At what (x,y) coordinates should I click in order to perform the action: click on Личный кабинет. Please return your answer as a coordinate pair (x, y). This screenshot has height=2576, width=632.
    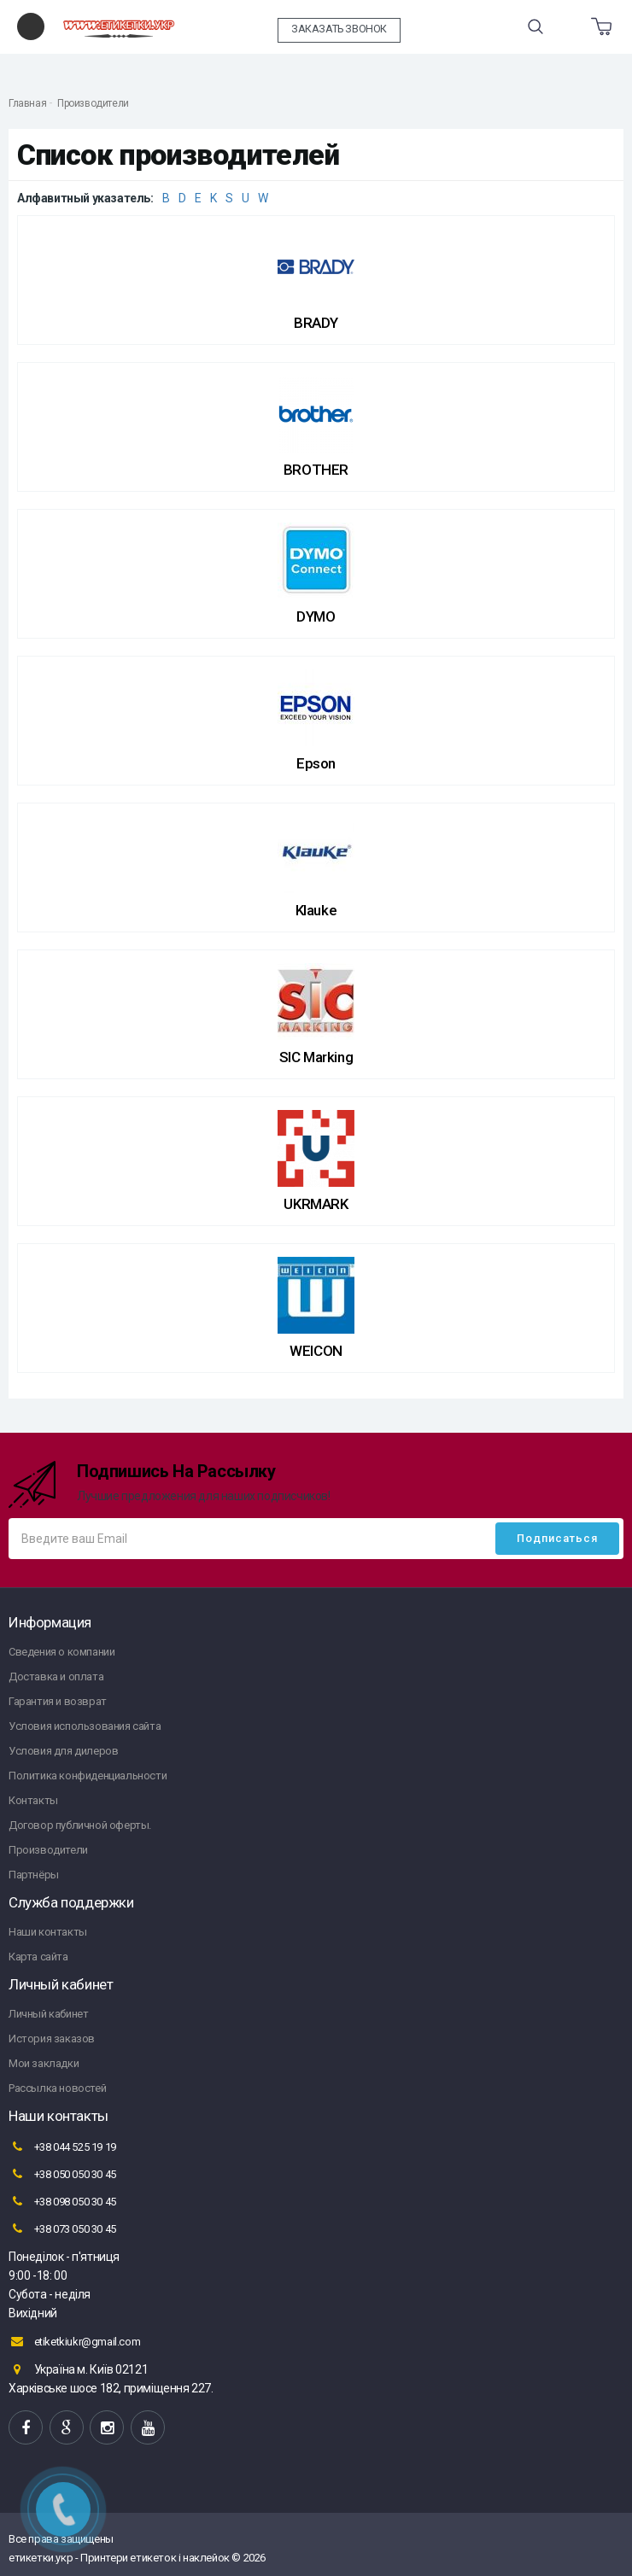
    Looking at the image, I should click on (48, 2013).